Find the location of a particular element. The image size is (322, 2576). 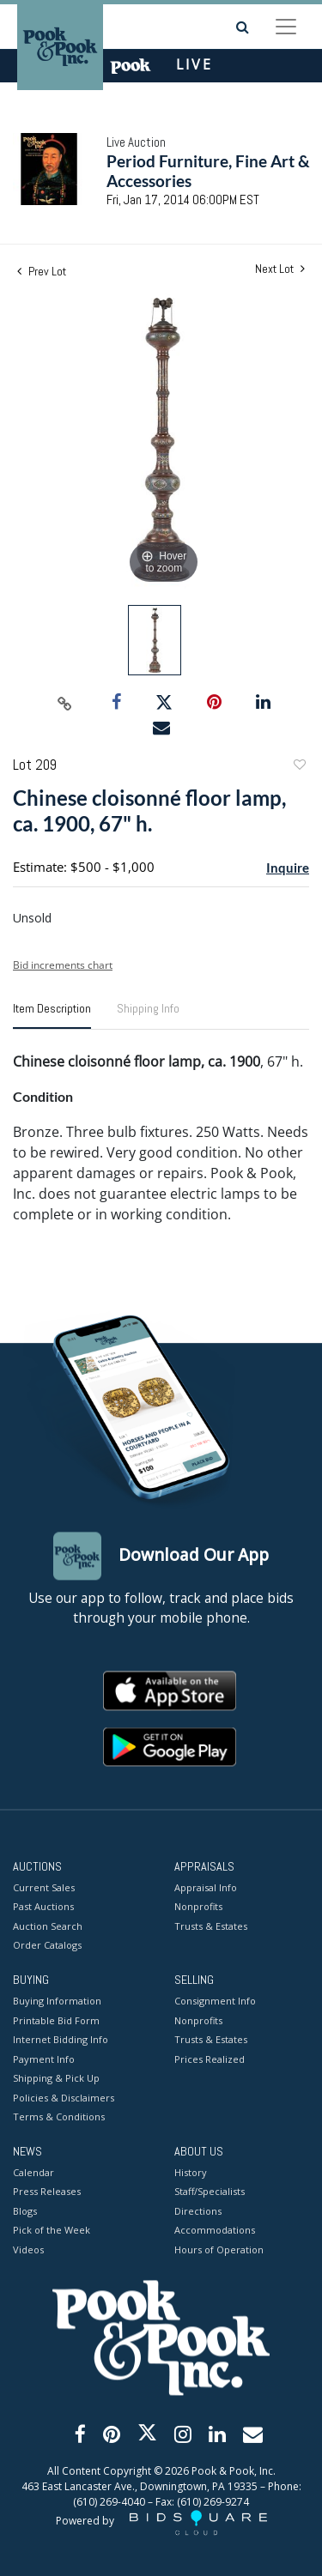

Buying Information is located at coordinates (57, 2001).